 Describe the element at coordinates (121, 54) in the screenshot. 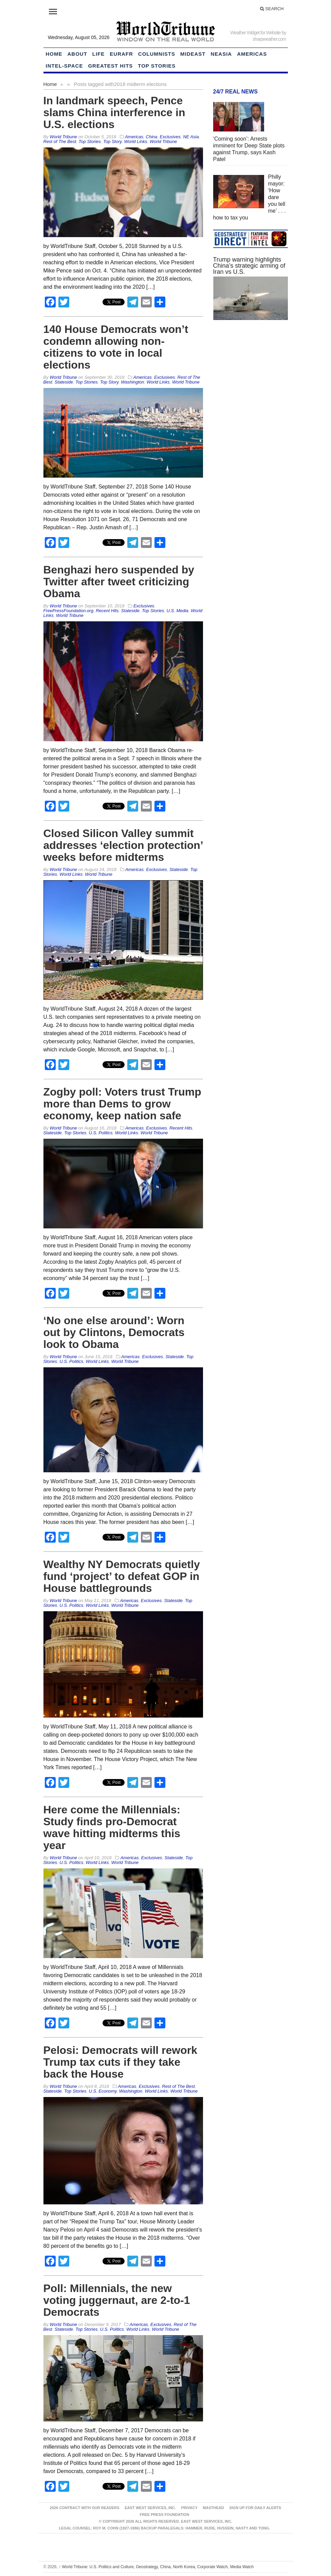

I see `EurAfr` at that location.